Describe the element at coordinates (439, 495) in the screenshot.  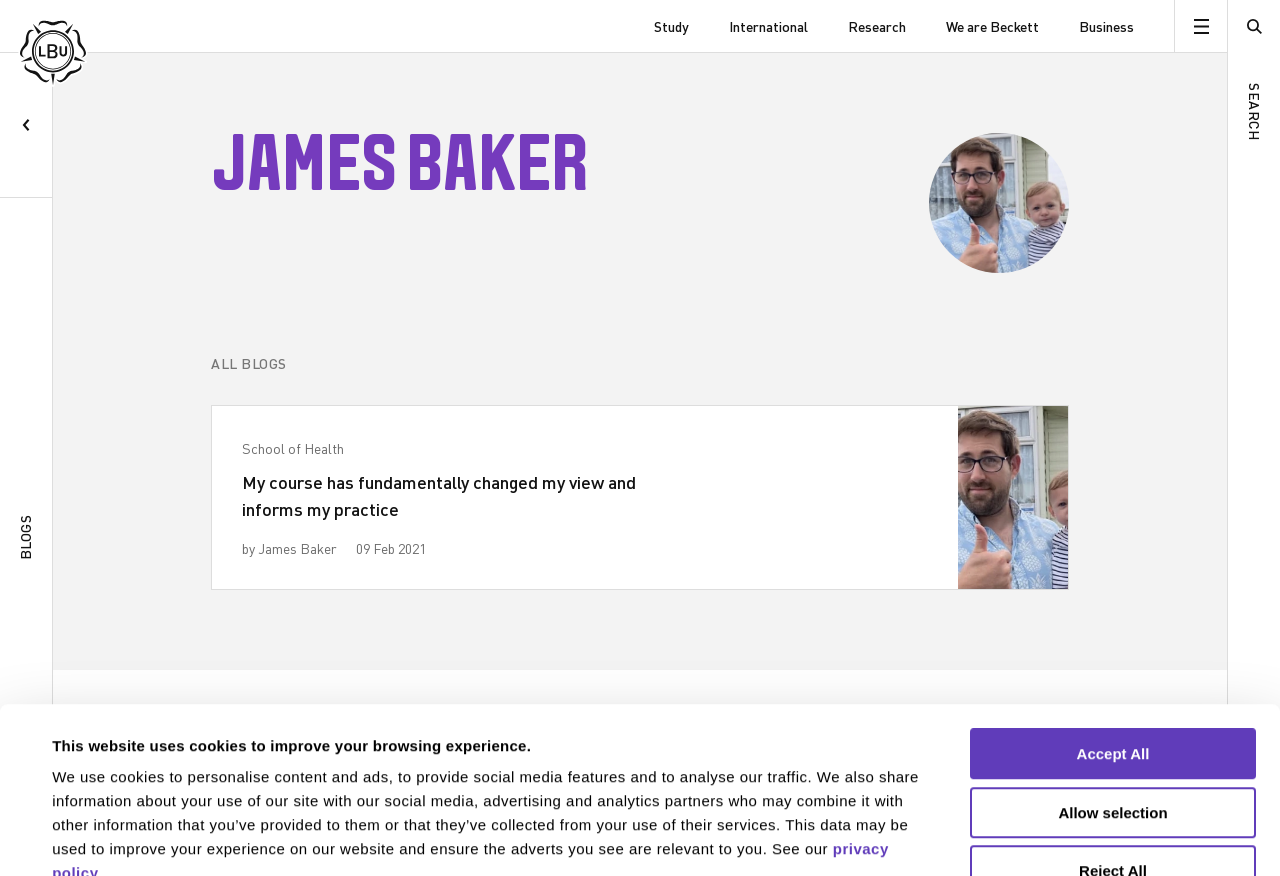
I see `My course has fundamentally changed my view and informs my practice` at that location.